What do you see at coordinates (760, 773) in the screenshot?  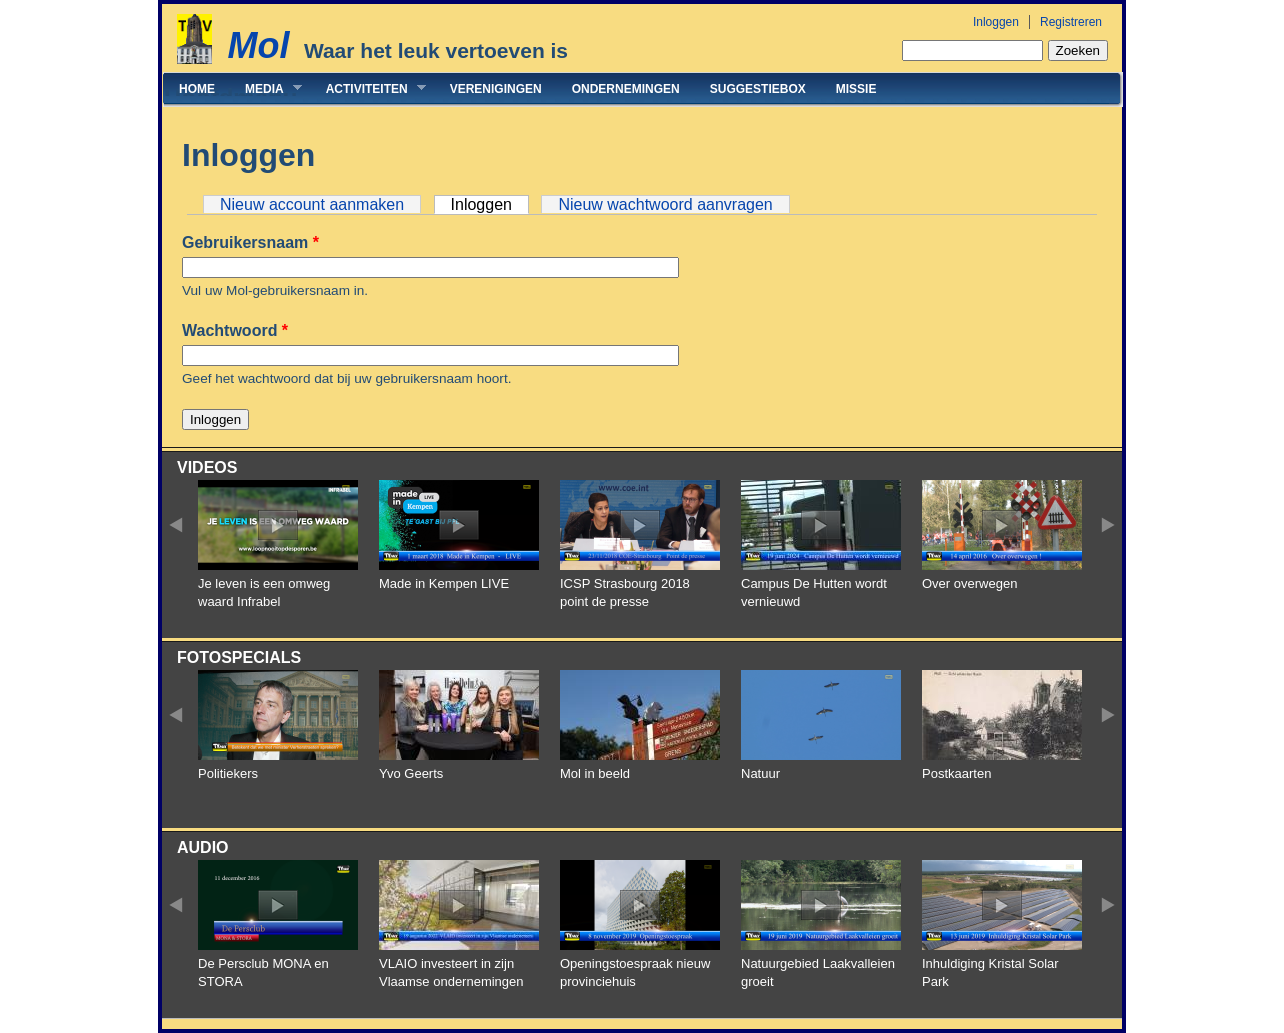 I see `Natuur` at bounding box center [760, 773].